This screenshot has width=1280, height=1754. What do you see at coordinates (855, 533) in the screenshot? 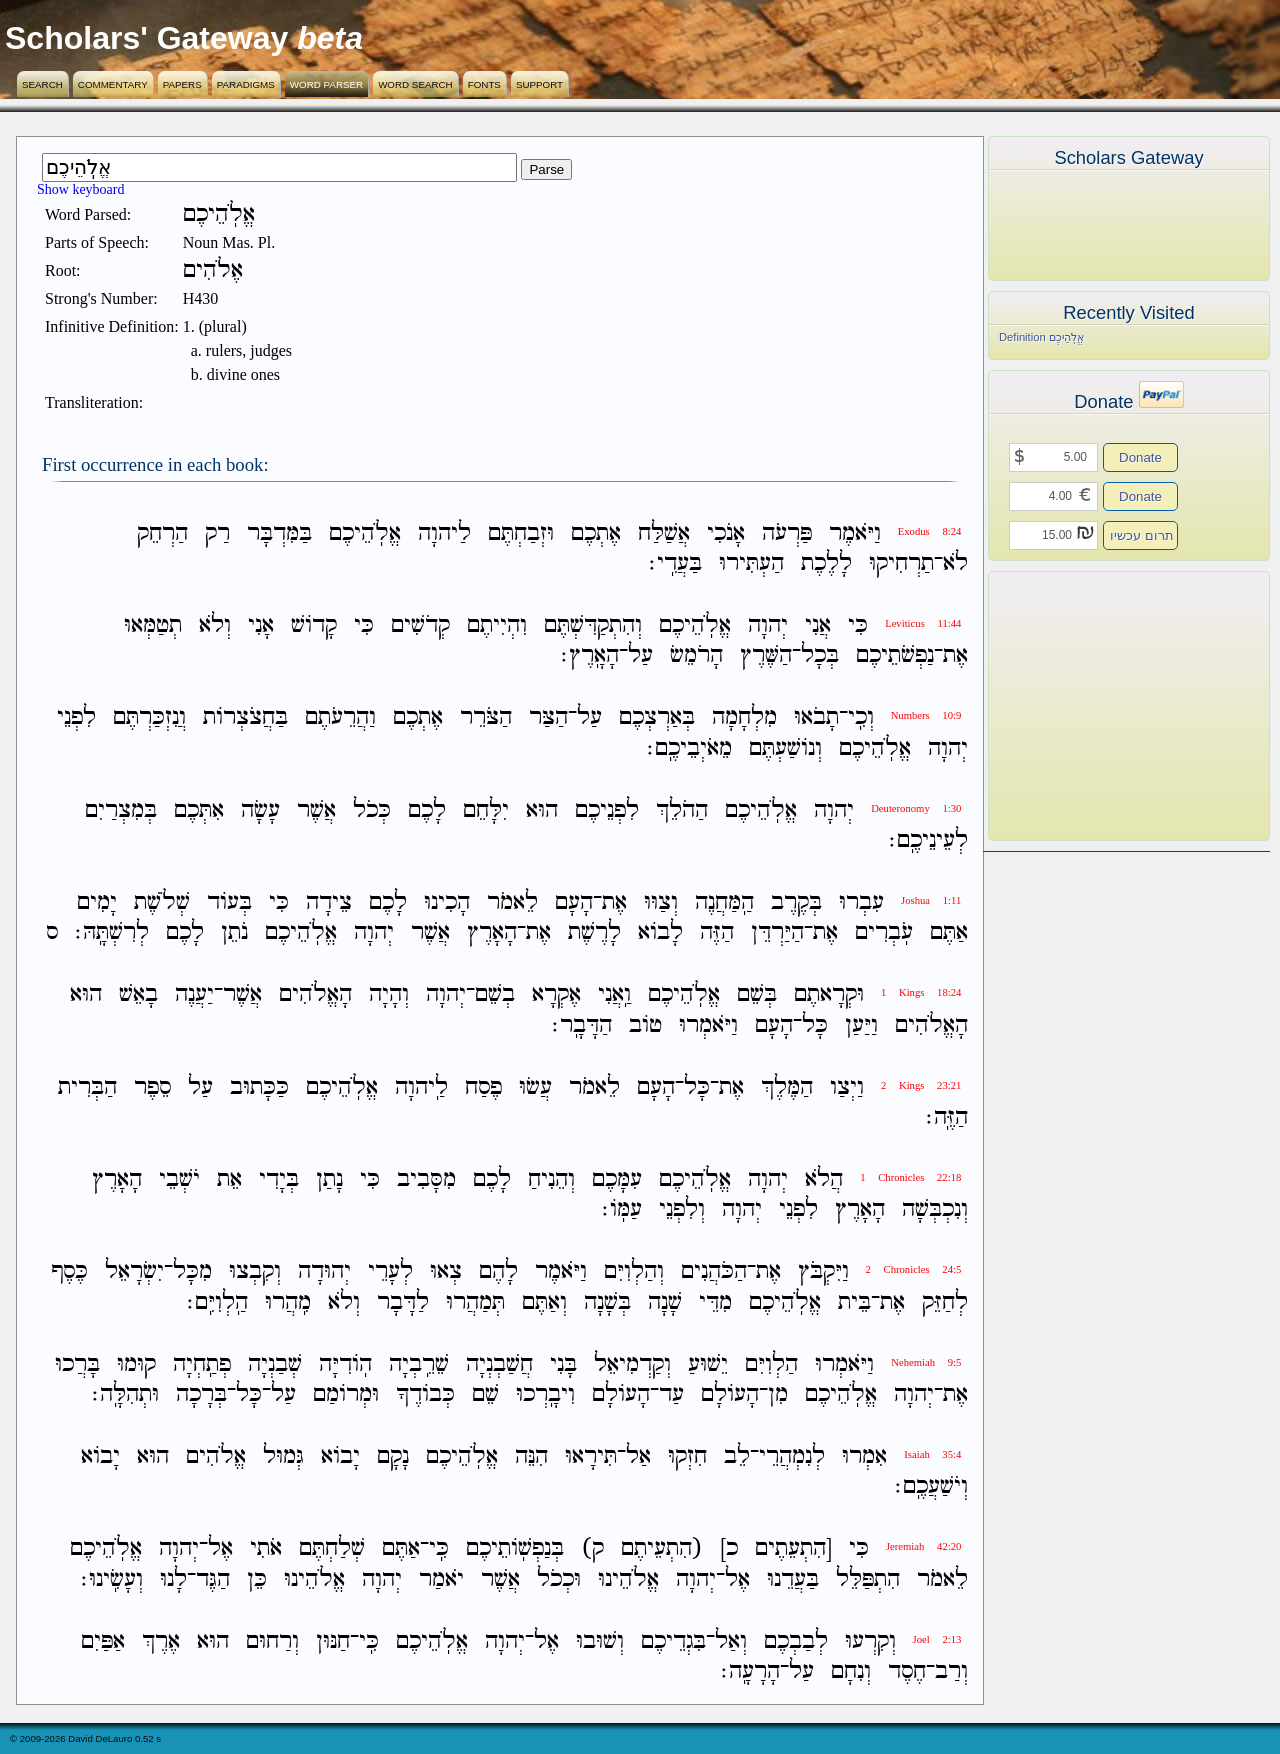
I see `וַיֹּאמֶר` at bounding box center [855, 533].